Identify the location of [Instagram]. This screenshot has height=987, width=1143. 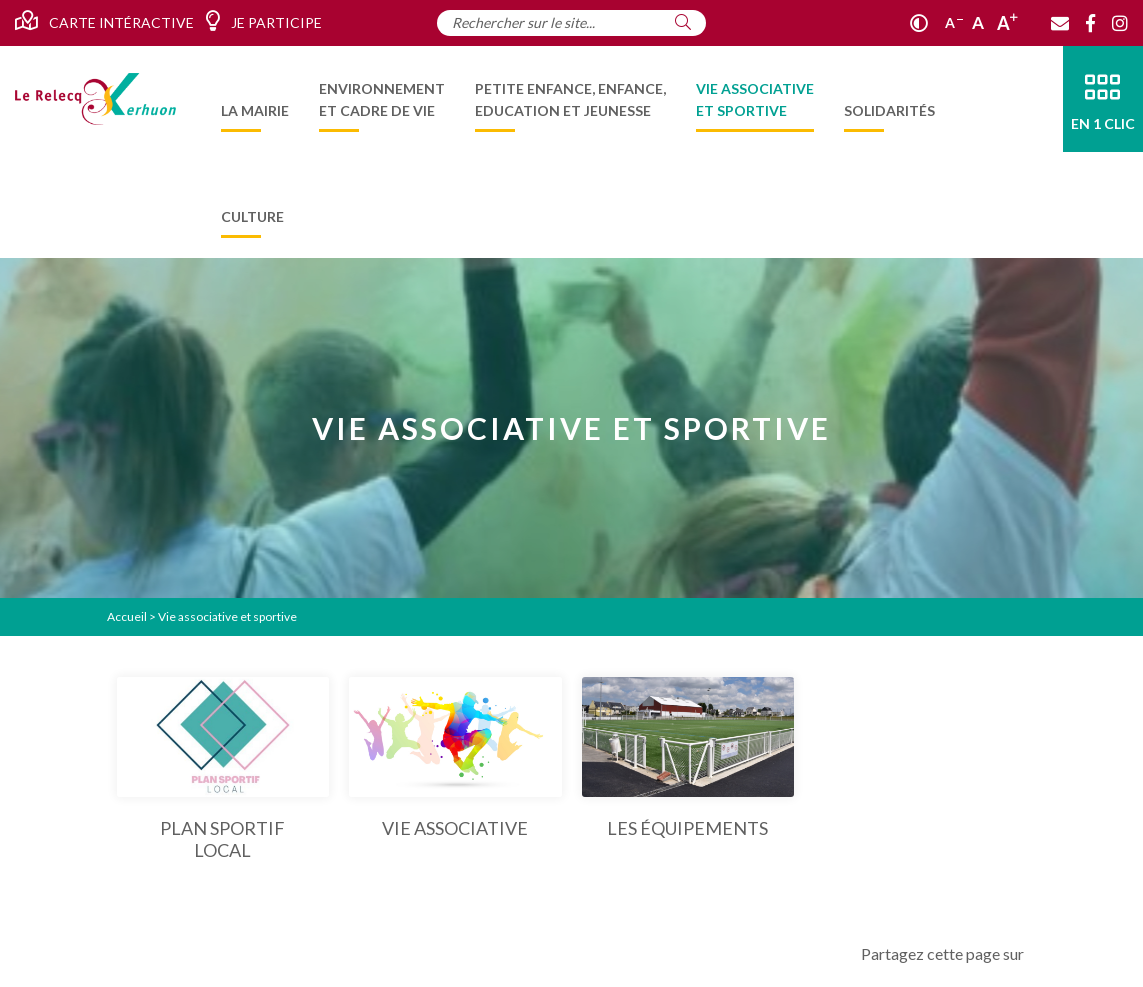
(1120, 23).